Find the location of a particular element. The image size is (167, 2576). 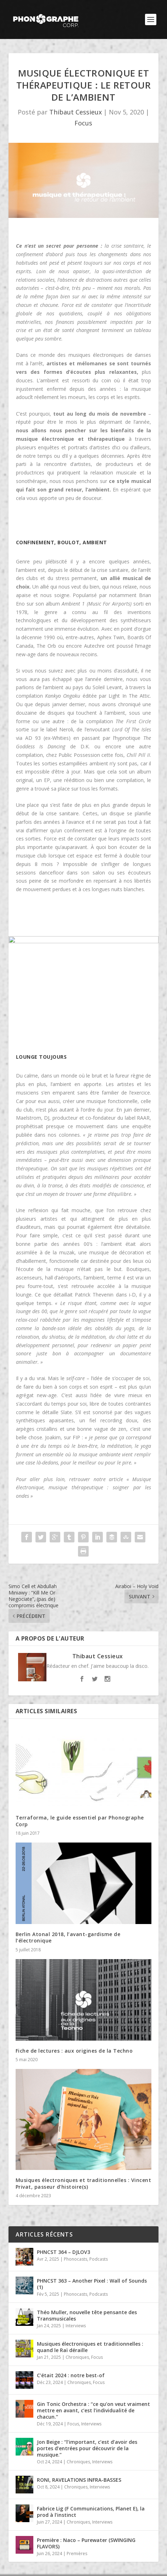

Phonocasts is located at coordinates (75, 2259).